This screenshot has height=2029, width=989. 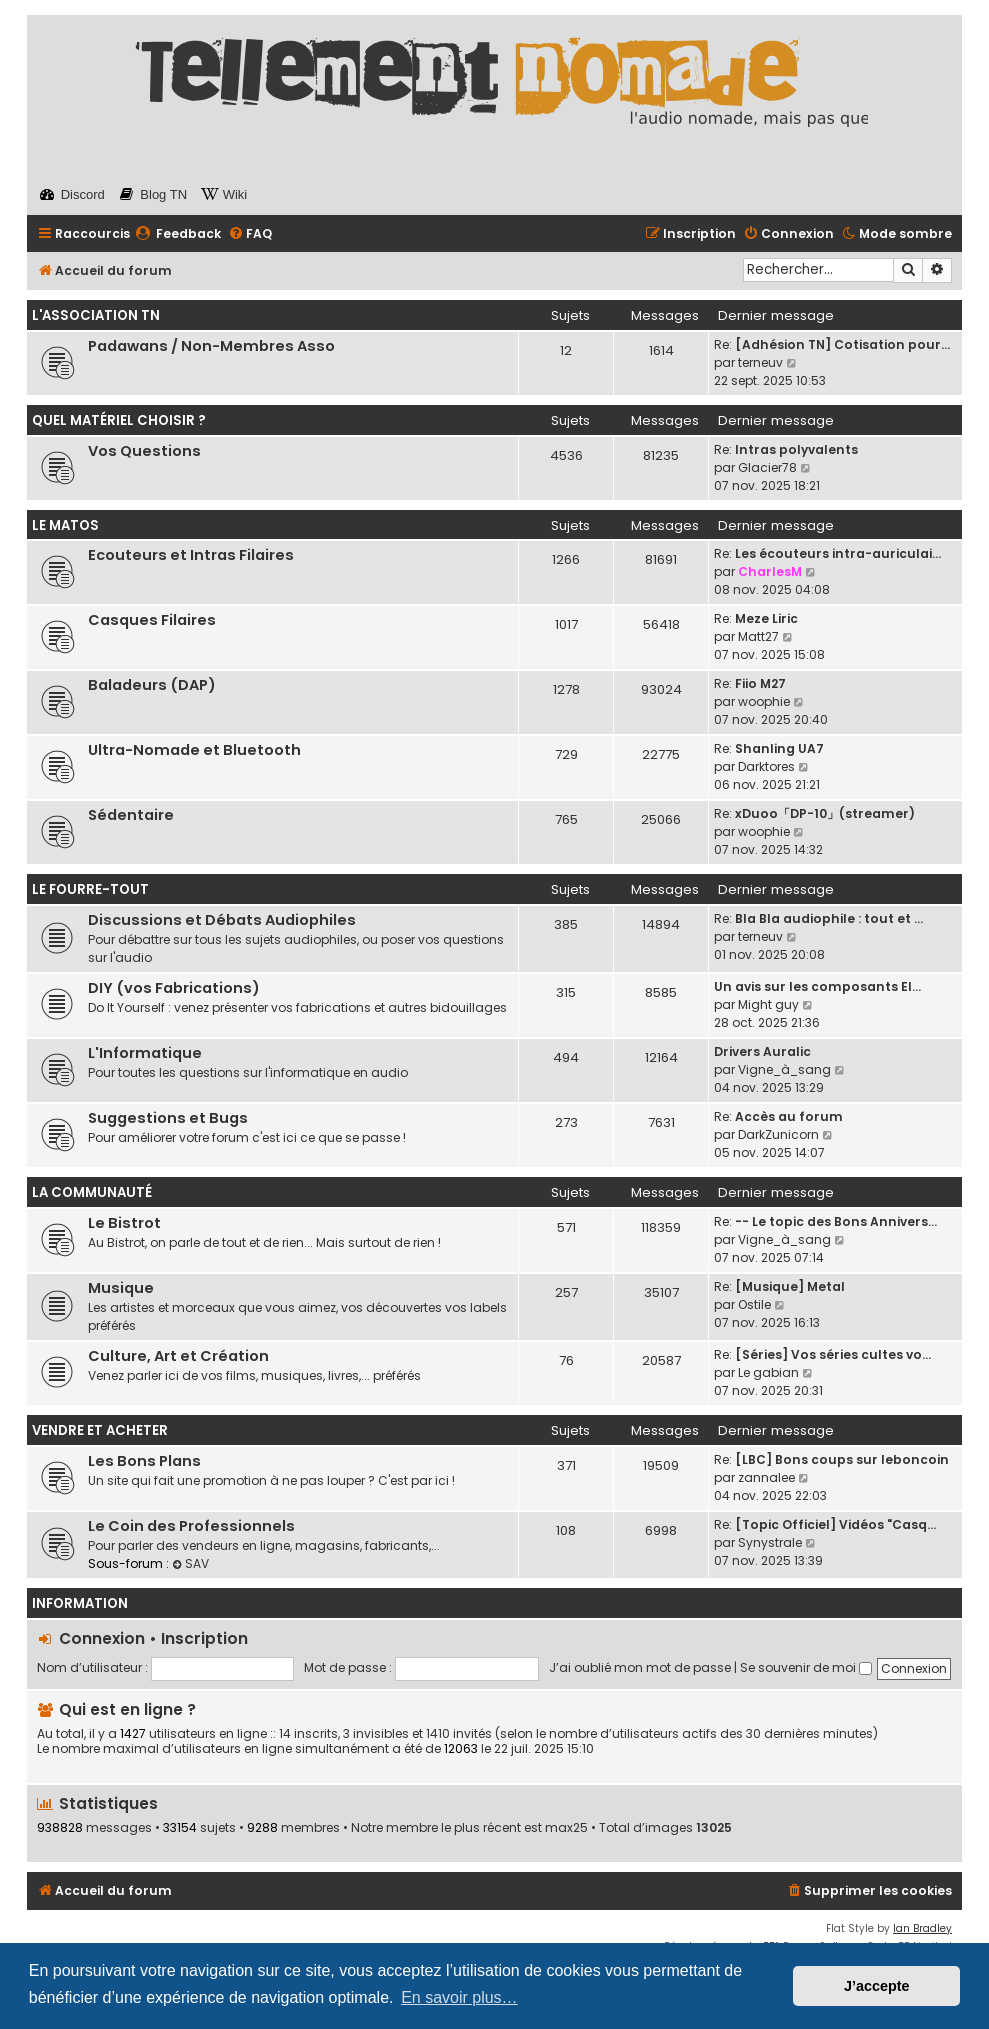 What do you see at coordinates (766, 766) in the screenshot?
I see `Darktores` at bounding box center [766, 766].